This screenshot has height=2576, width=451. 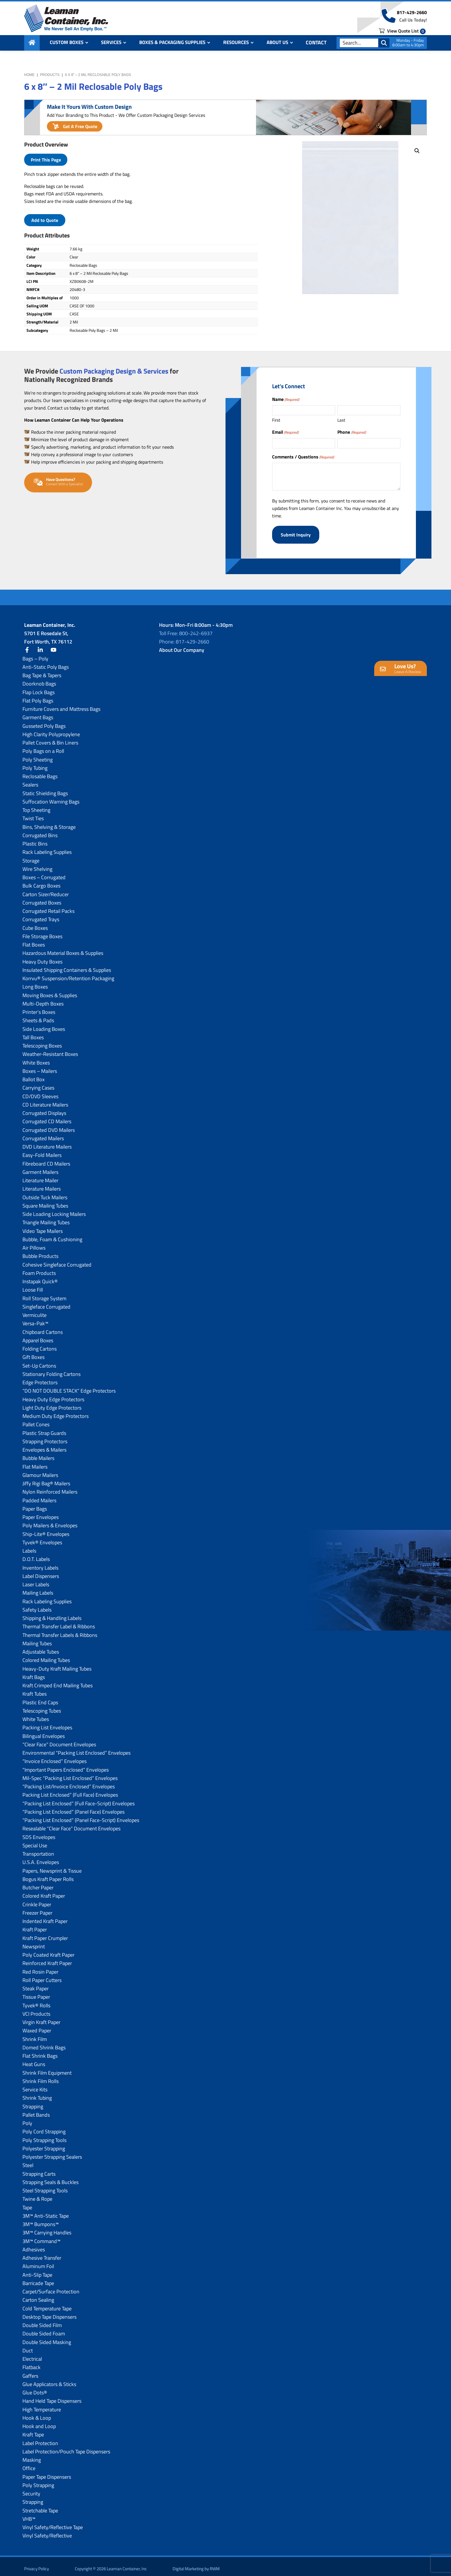 I want to click on Telescoping Boxes, so click(x=42, y=1041).